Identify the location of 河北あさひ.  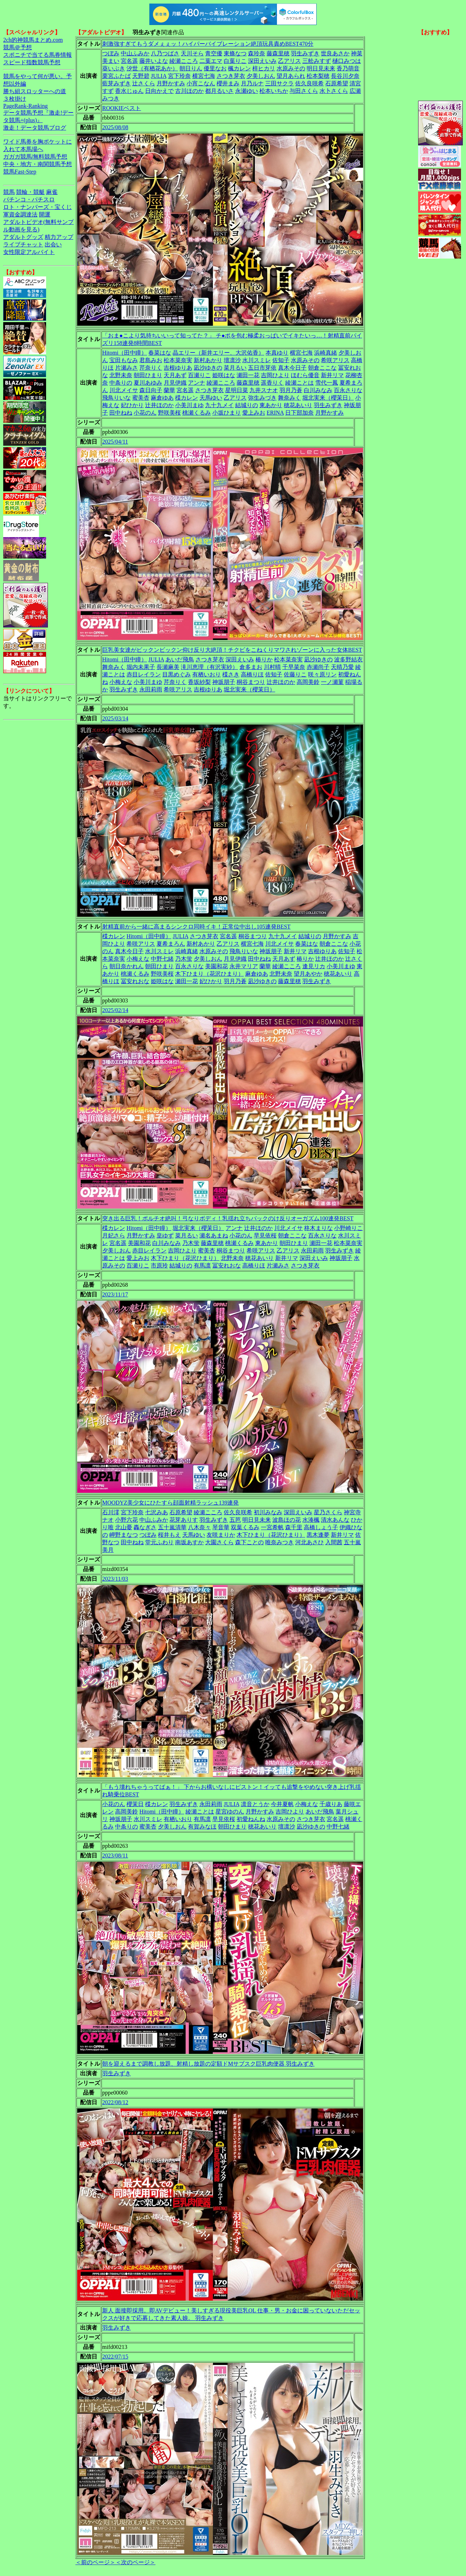
(309, 1542).